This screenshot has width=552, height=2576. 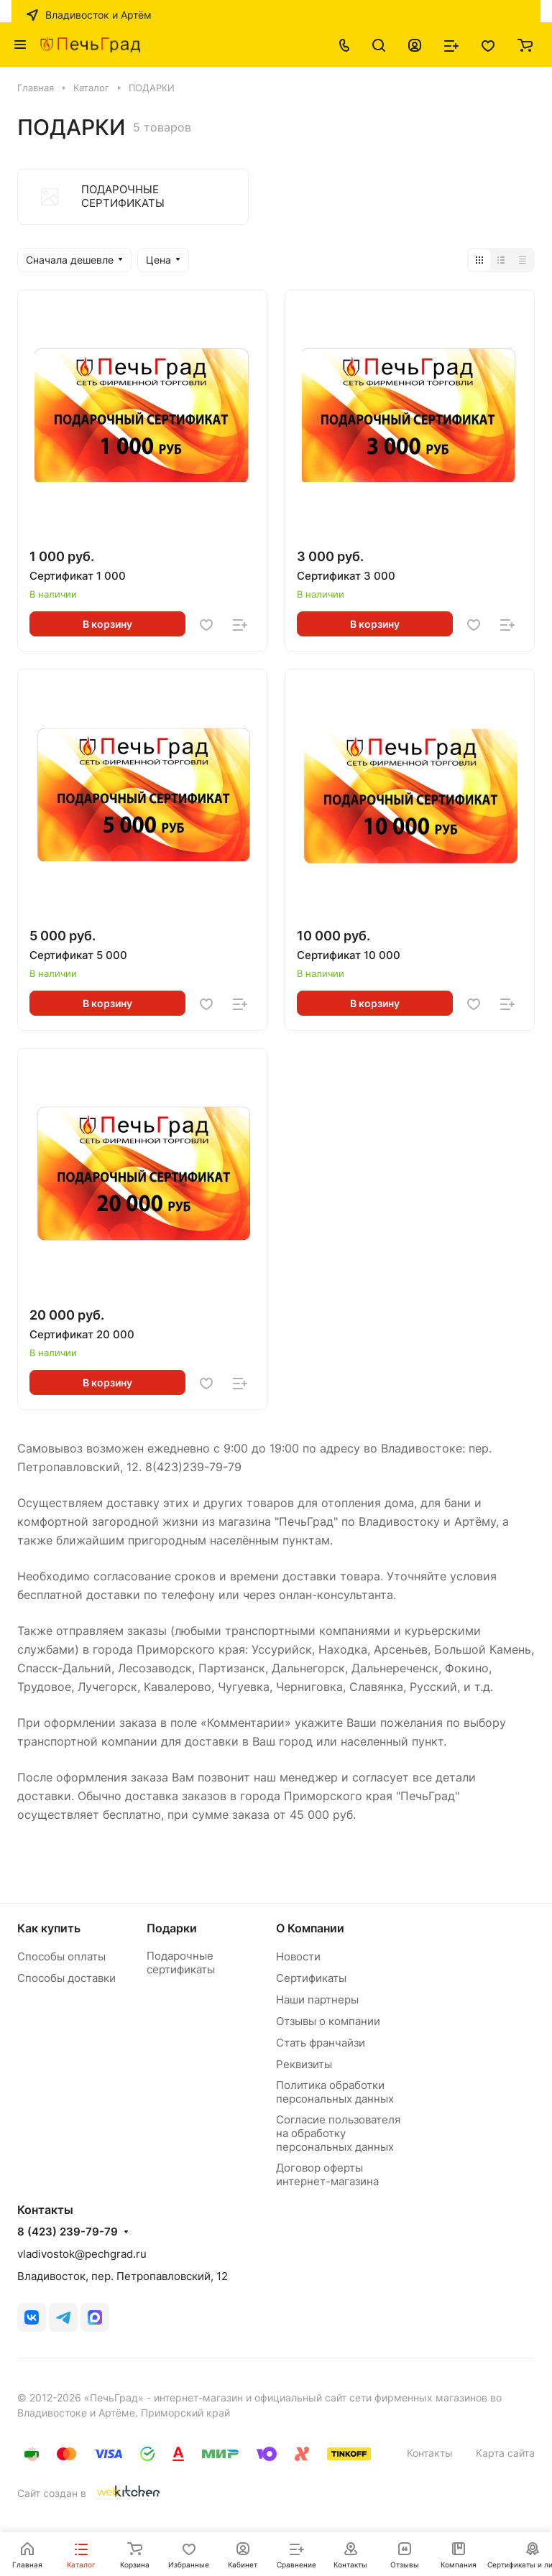 I want to click on Карта сайта, so click(x=505, y=2453).